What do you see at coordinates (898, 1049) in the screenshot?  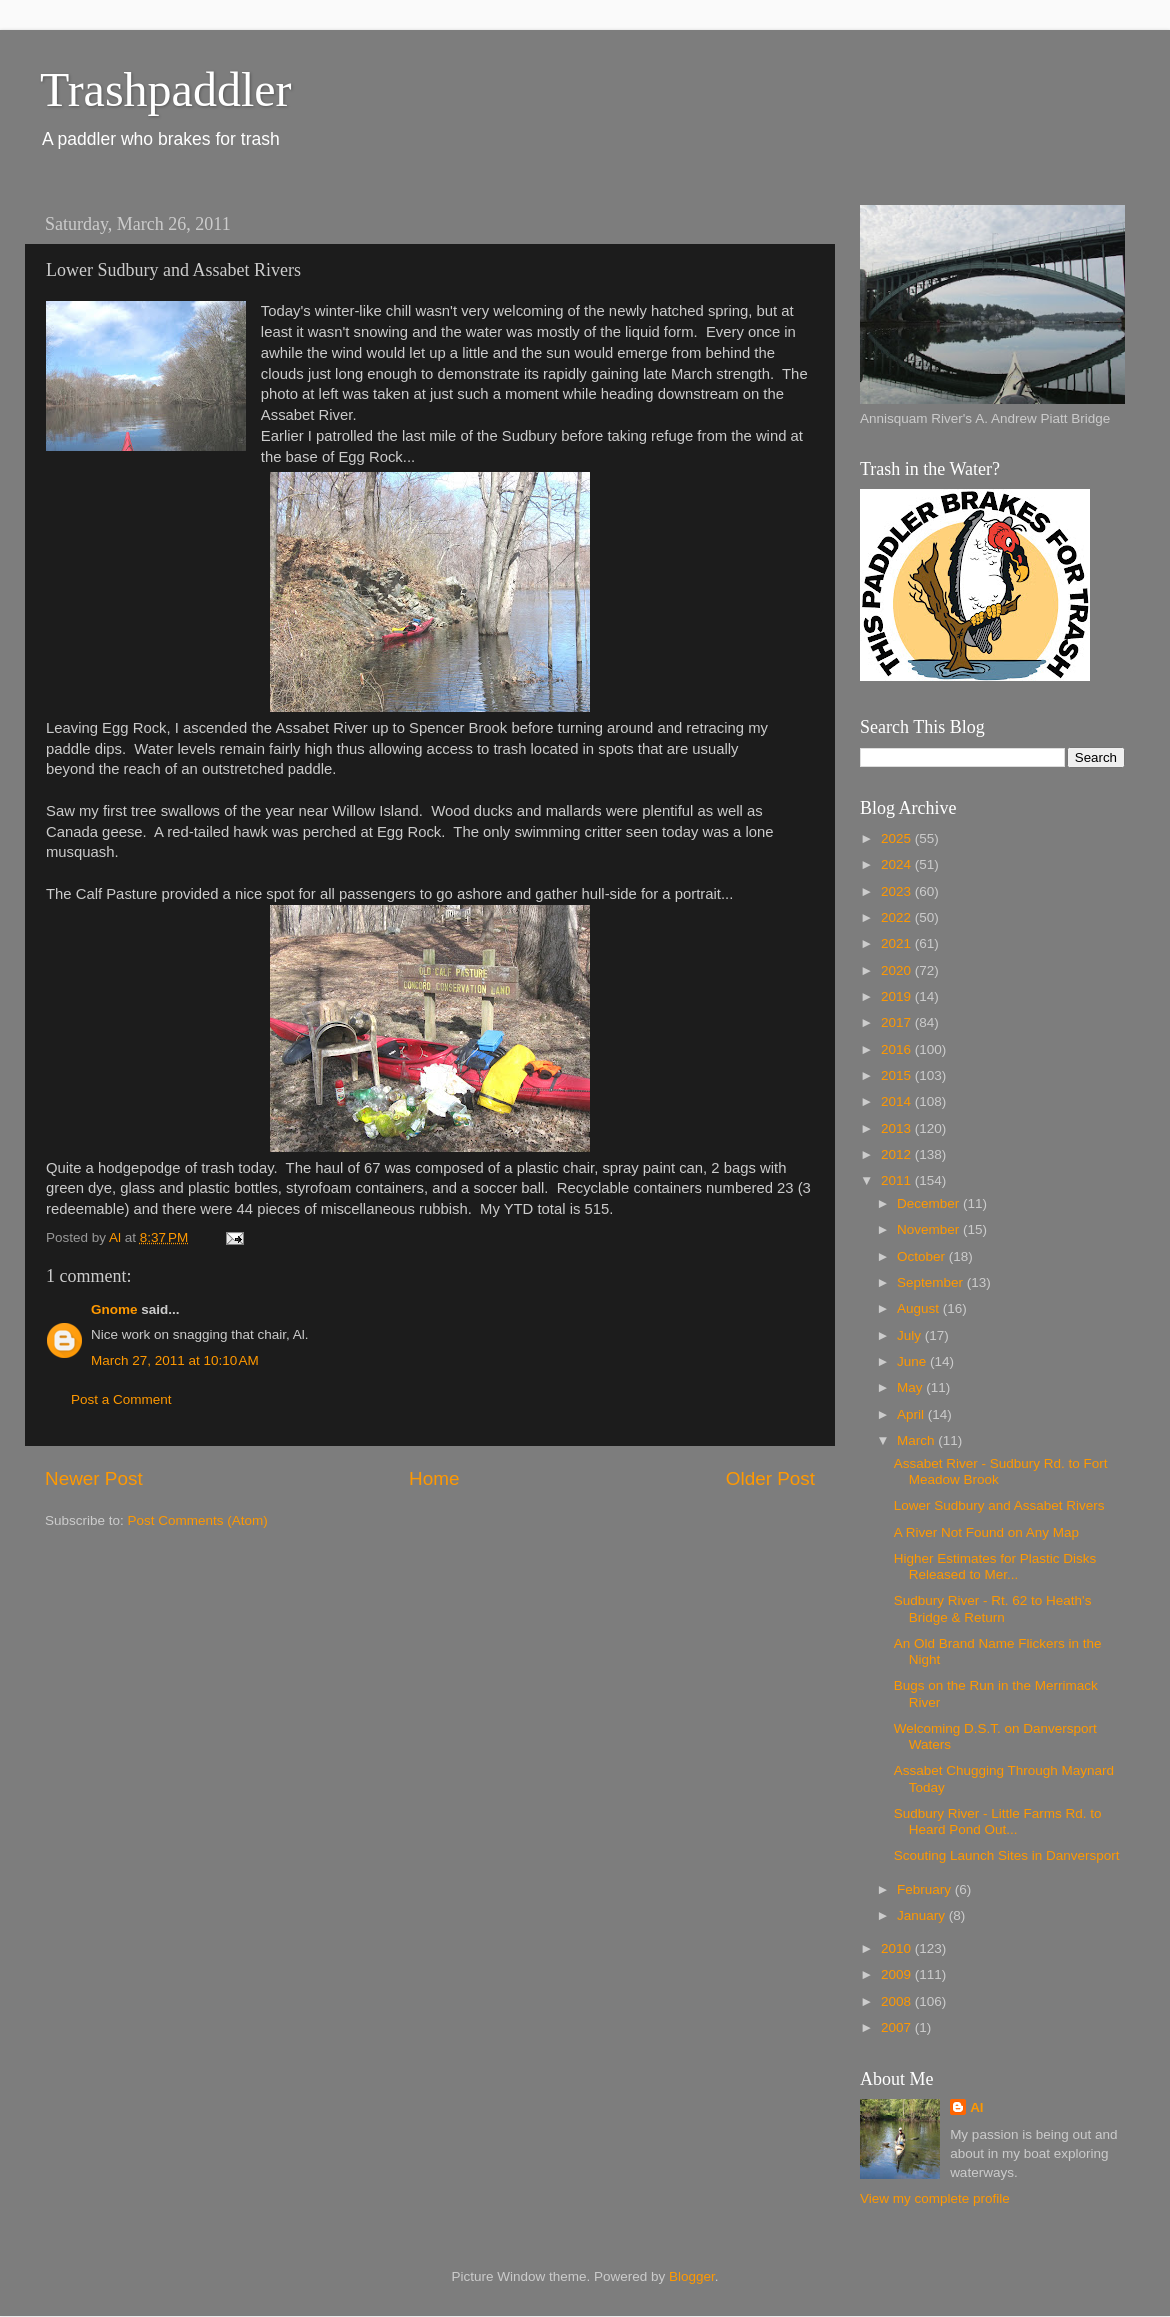 I see `2016` at bounding box center [898, 1049].